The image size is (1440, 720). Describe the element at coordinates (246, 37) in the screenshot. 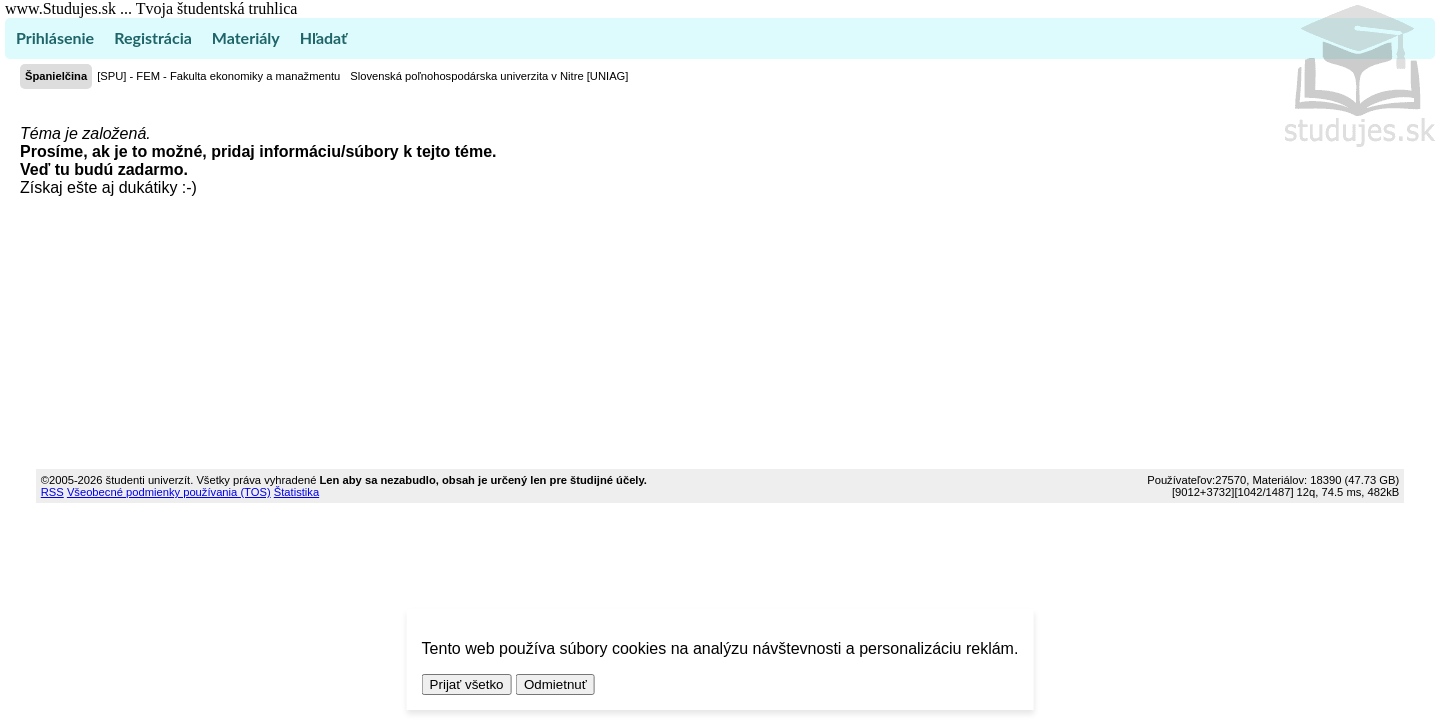

I see `Materiály` at that location.